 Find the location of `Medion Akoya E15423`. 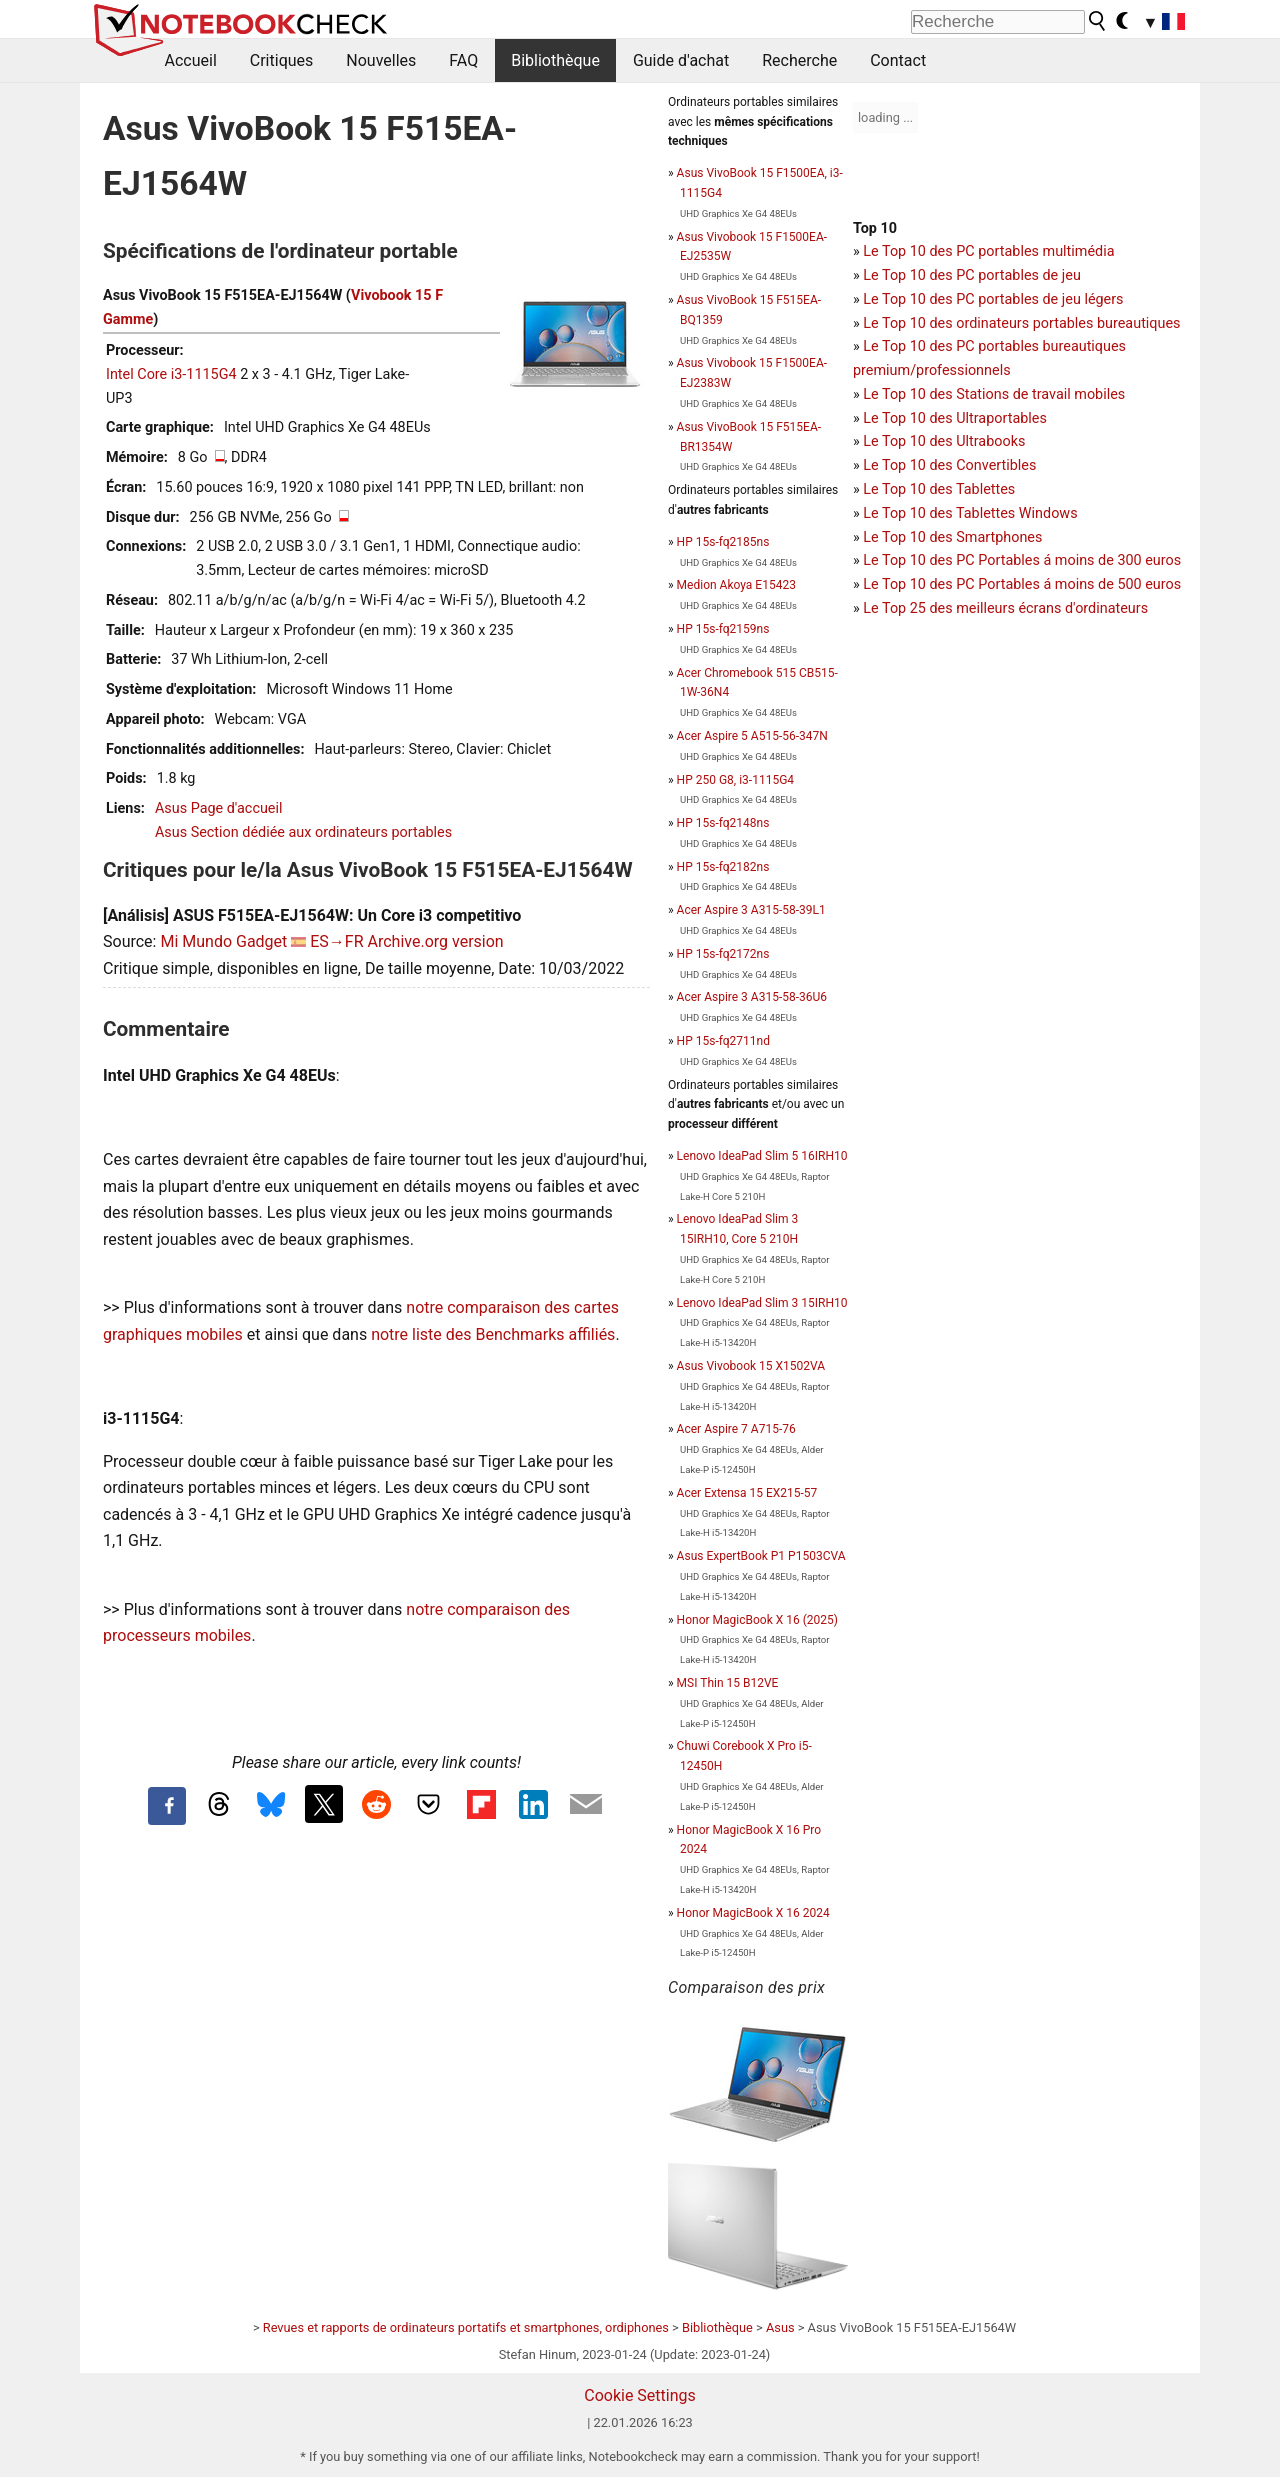

Medion Akoya E15423 is located at coordinates (736, 585).